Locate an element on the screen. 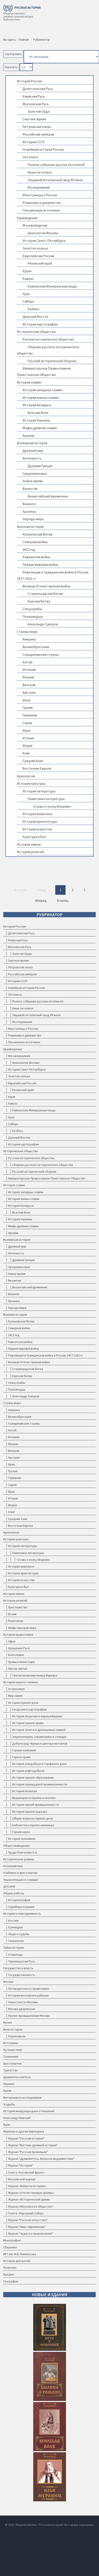  Русский исторический сборник is located at coordinates (52, 361).